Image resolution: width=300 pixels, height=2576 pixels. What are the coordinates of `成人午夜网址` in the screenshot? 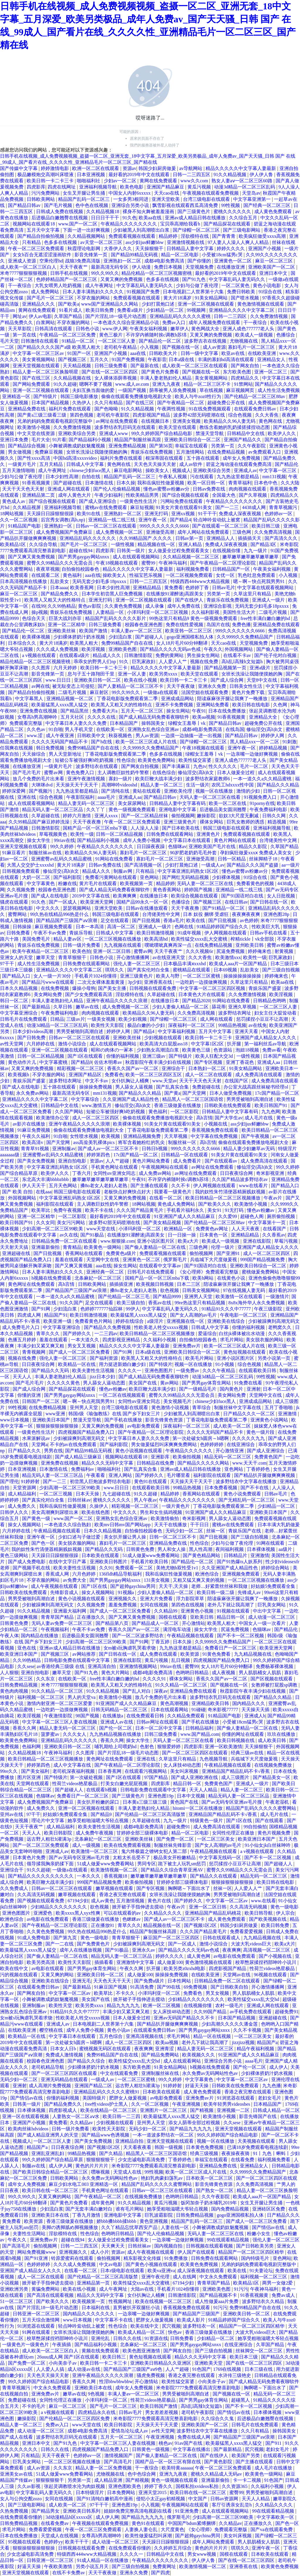 It's located at (99, 285).